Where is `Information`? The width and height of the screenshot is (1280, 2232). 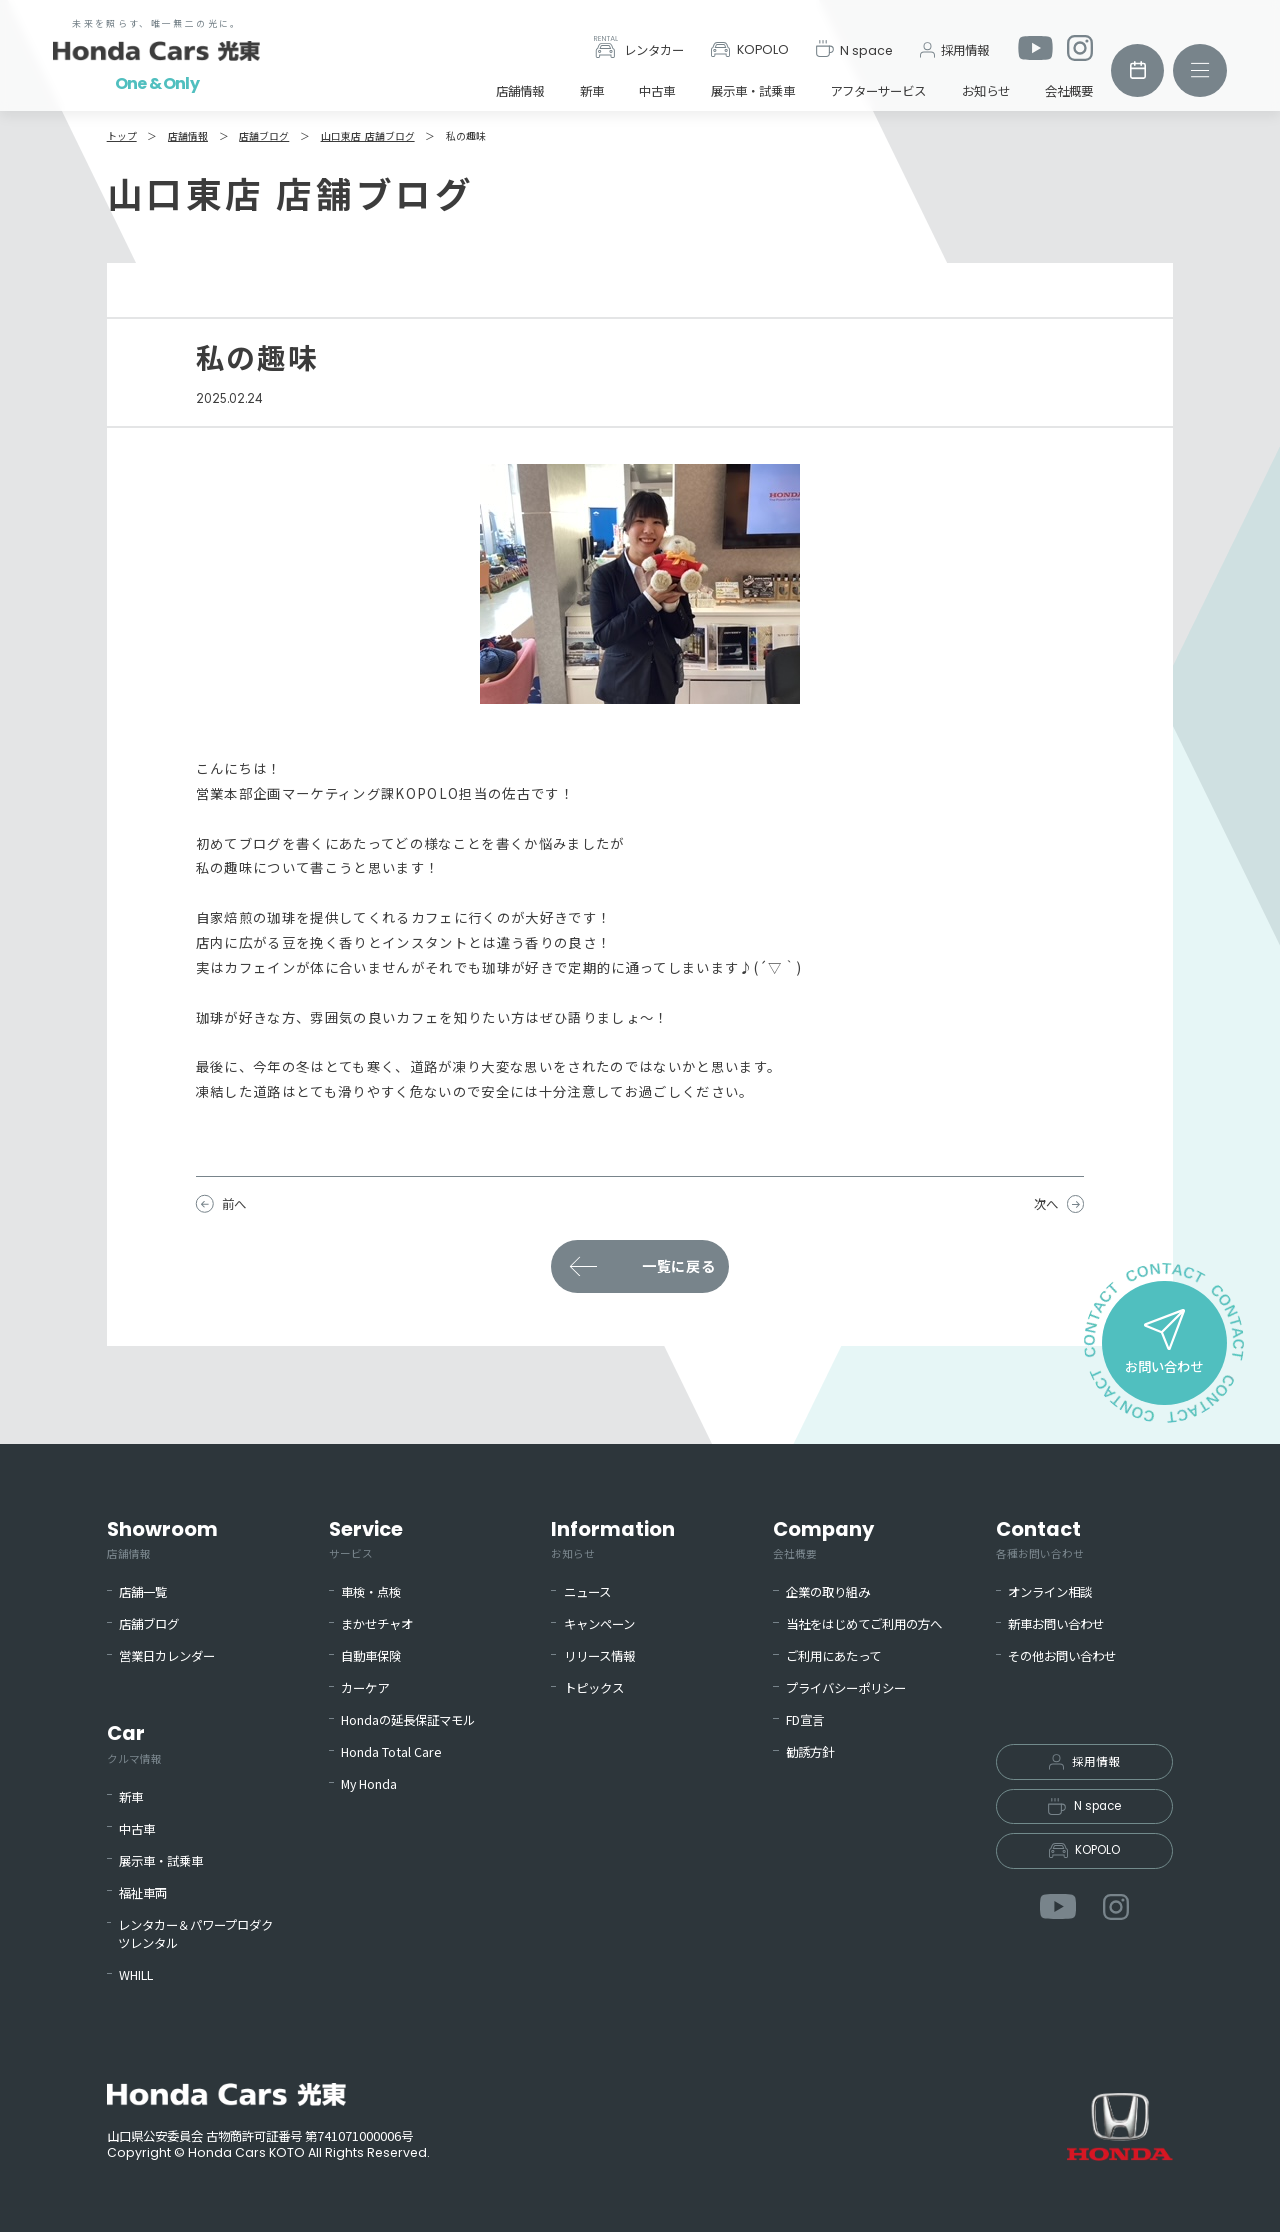 Information is located at coordinates (613, 1538).